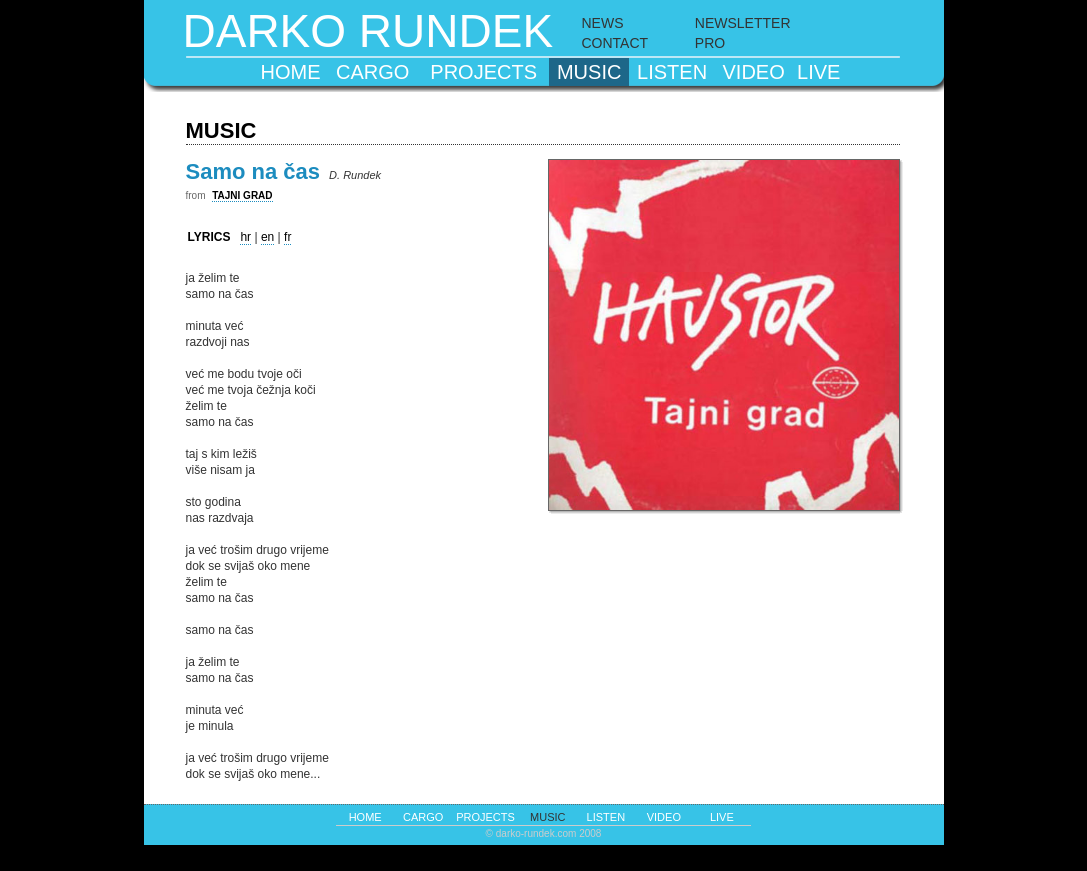  Describe the element at coordinates (615, 43) in the screenshot. I see `CONTACT` at that location.